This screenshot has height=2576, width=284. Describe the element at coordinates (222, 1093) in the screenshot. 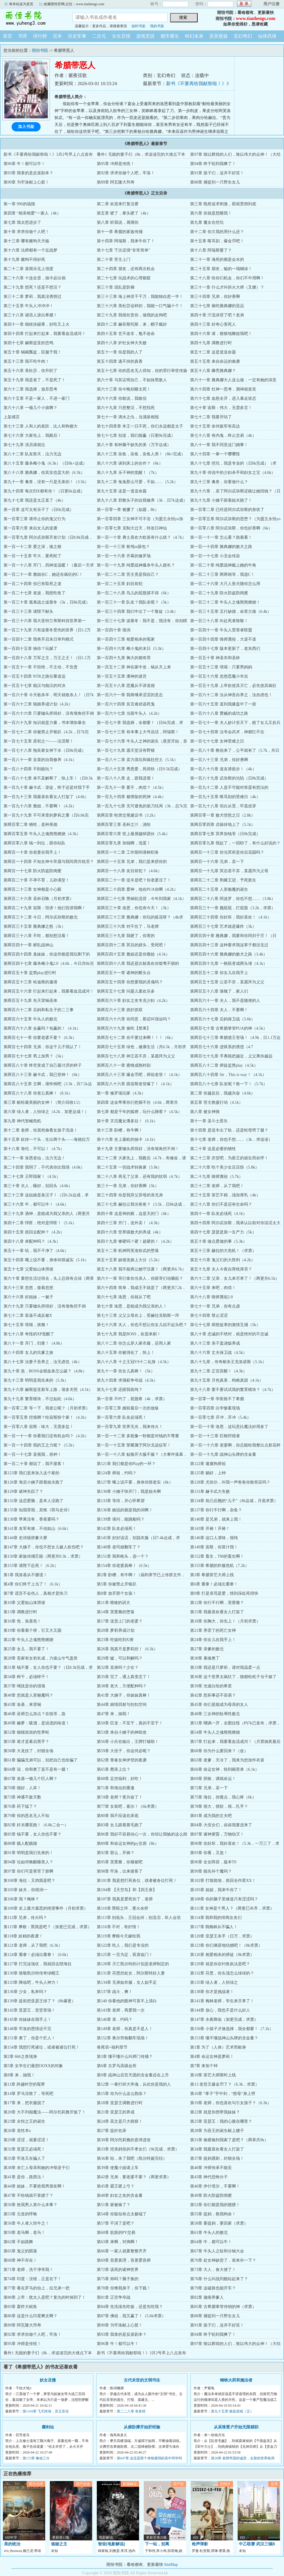

I see `第二章 你越反抗，我越兴奋（4.6k）` at that location.